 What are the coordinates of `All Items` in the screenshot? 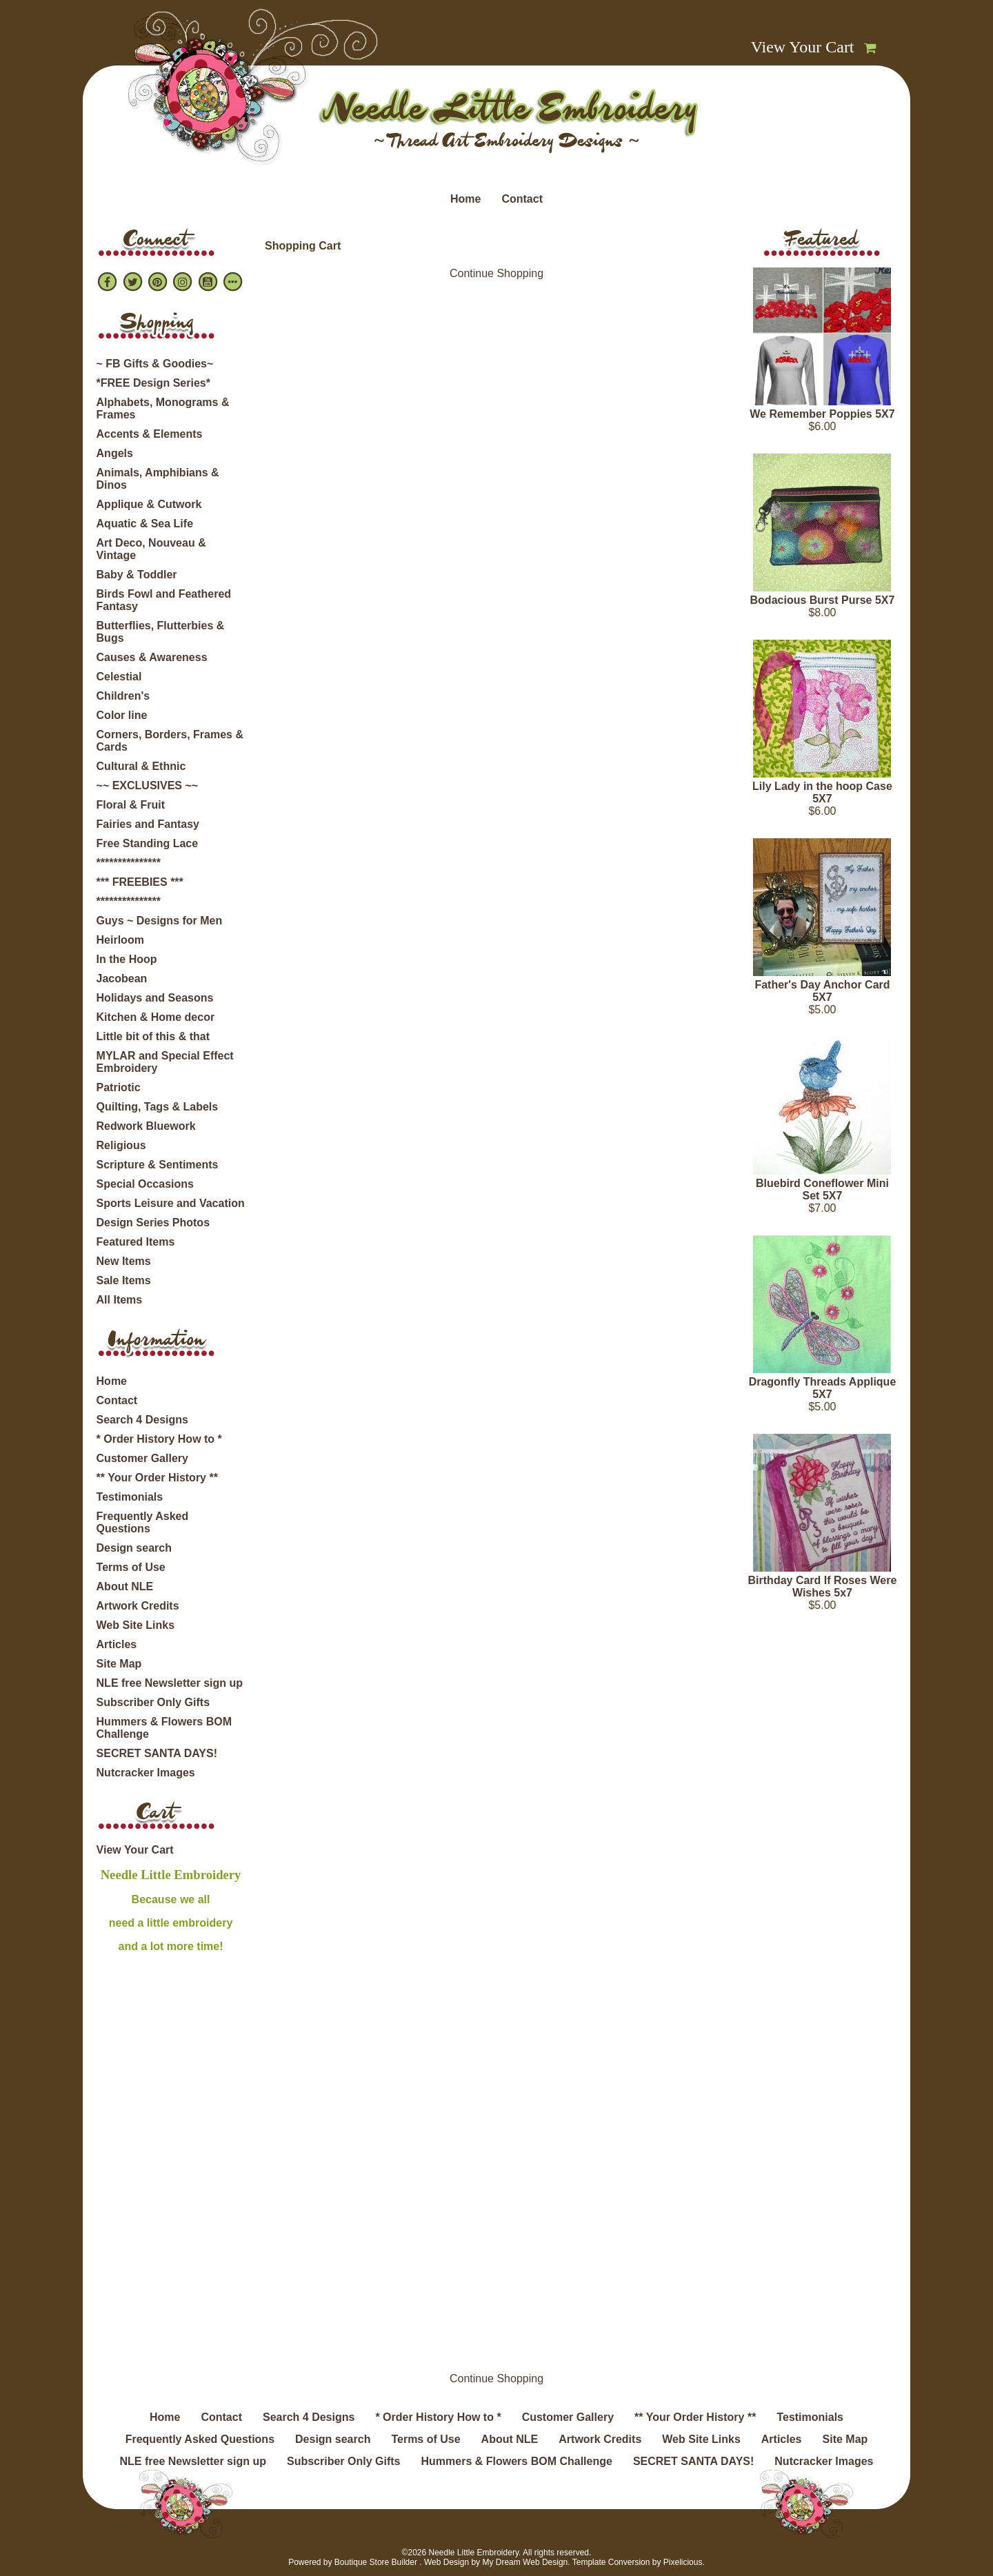 It's located at (120, 1300).